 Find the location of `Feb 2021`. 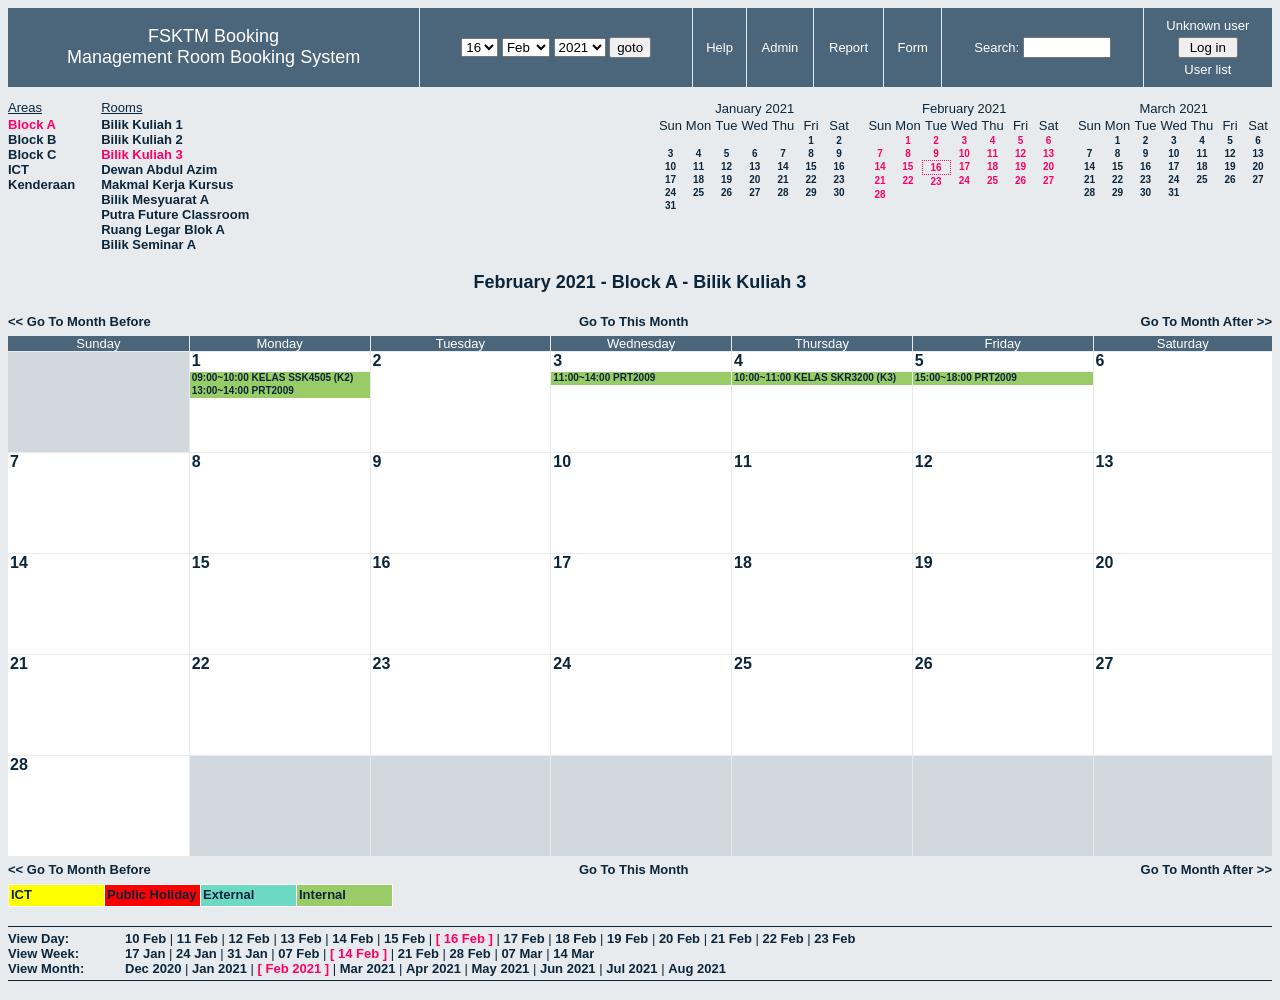

Feb 2021 is located at coordinates (294, 968).